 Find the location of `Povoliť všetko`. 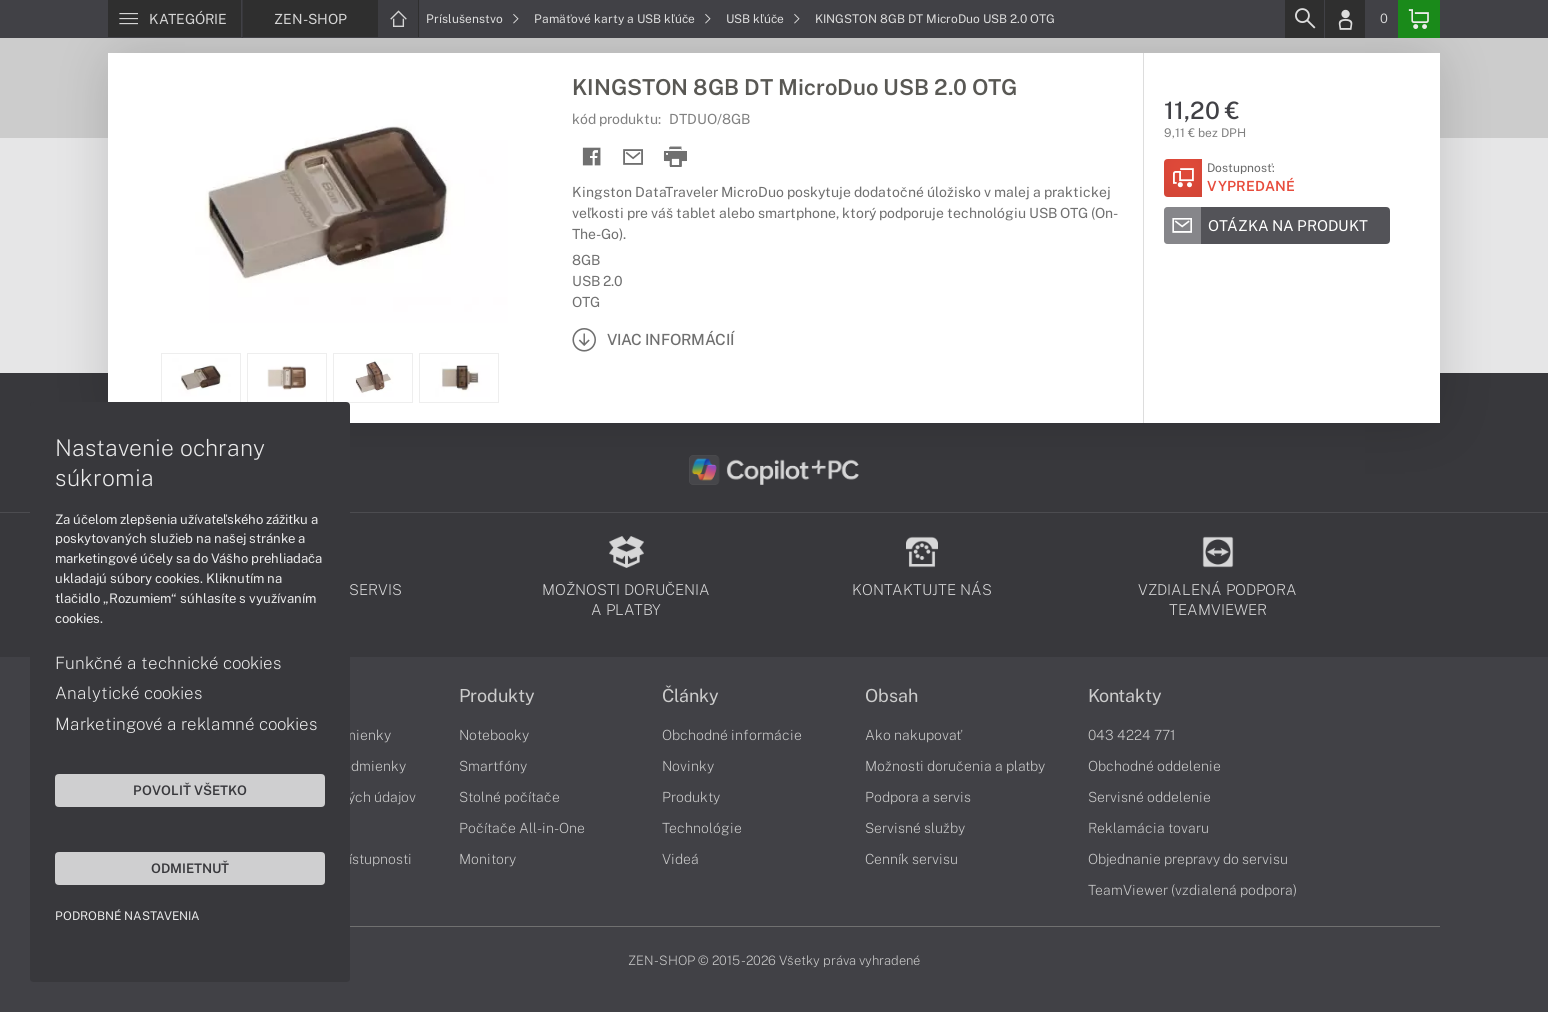

Povoliť všetko is located at coordinates (190, 790).